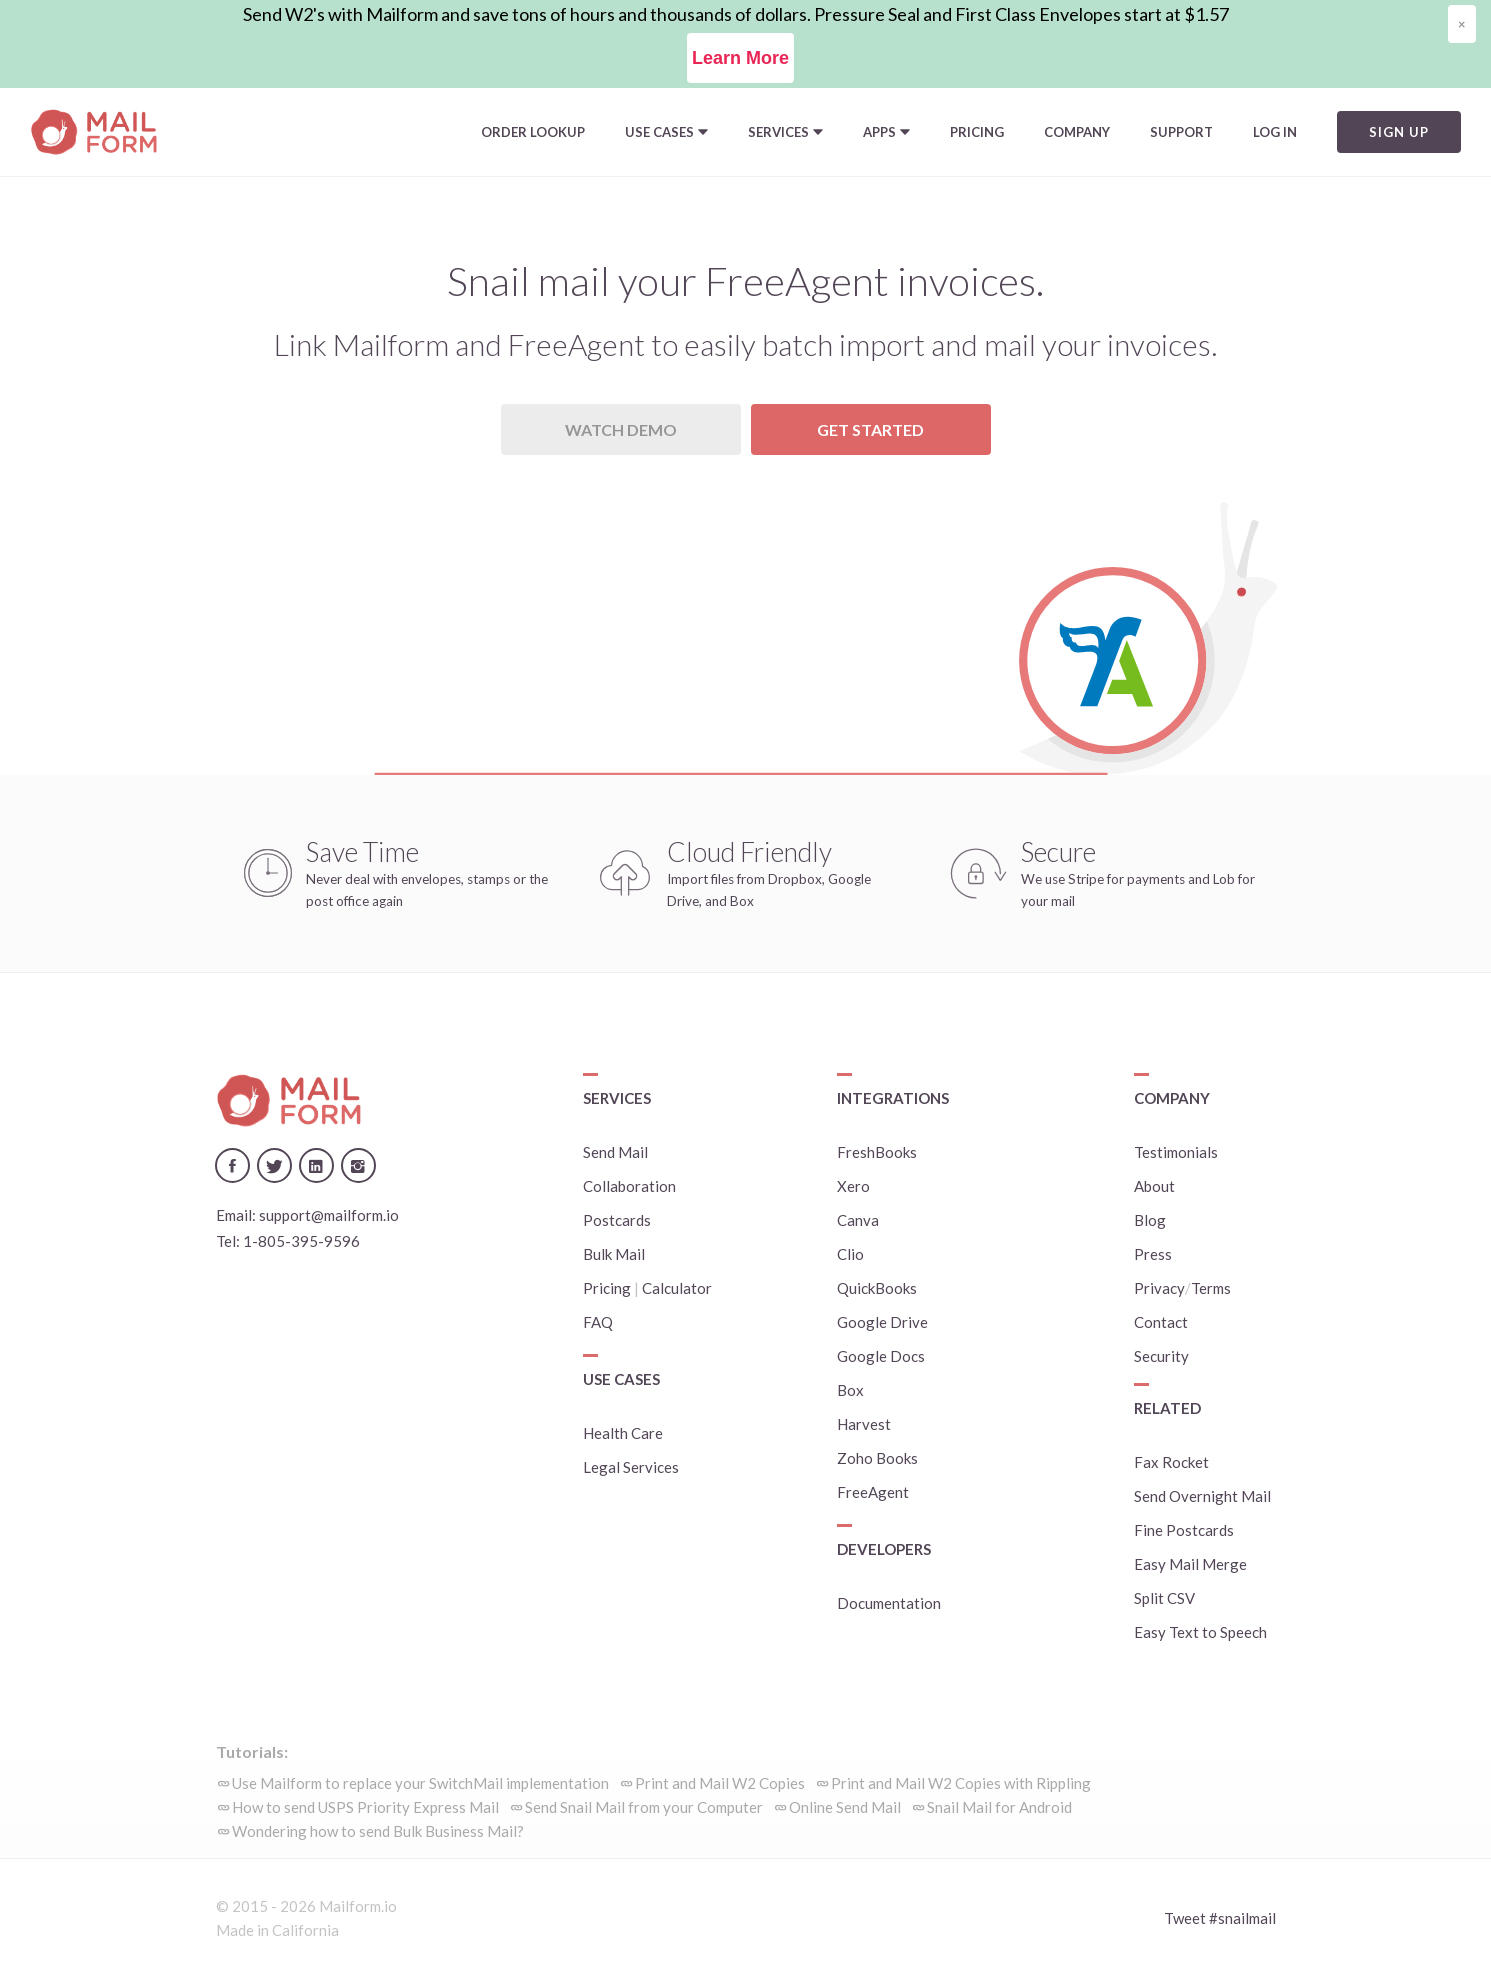 Image resolution: width=1491 pixels, height=1977 pixels. Describe the element at coordinates (850, 1390) in the screenshot. I see `Box` at that location.